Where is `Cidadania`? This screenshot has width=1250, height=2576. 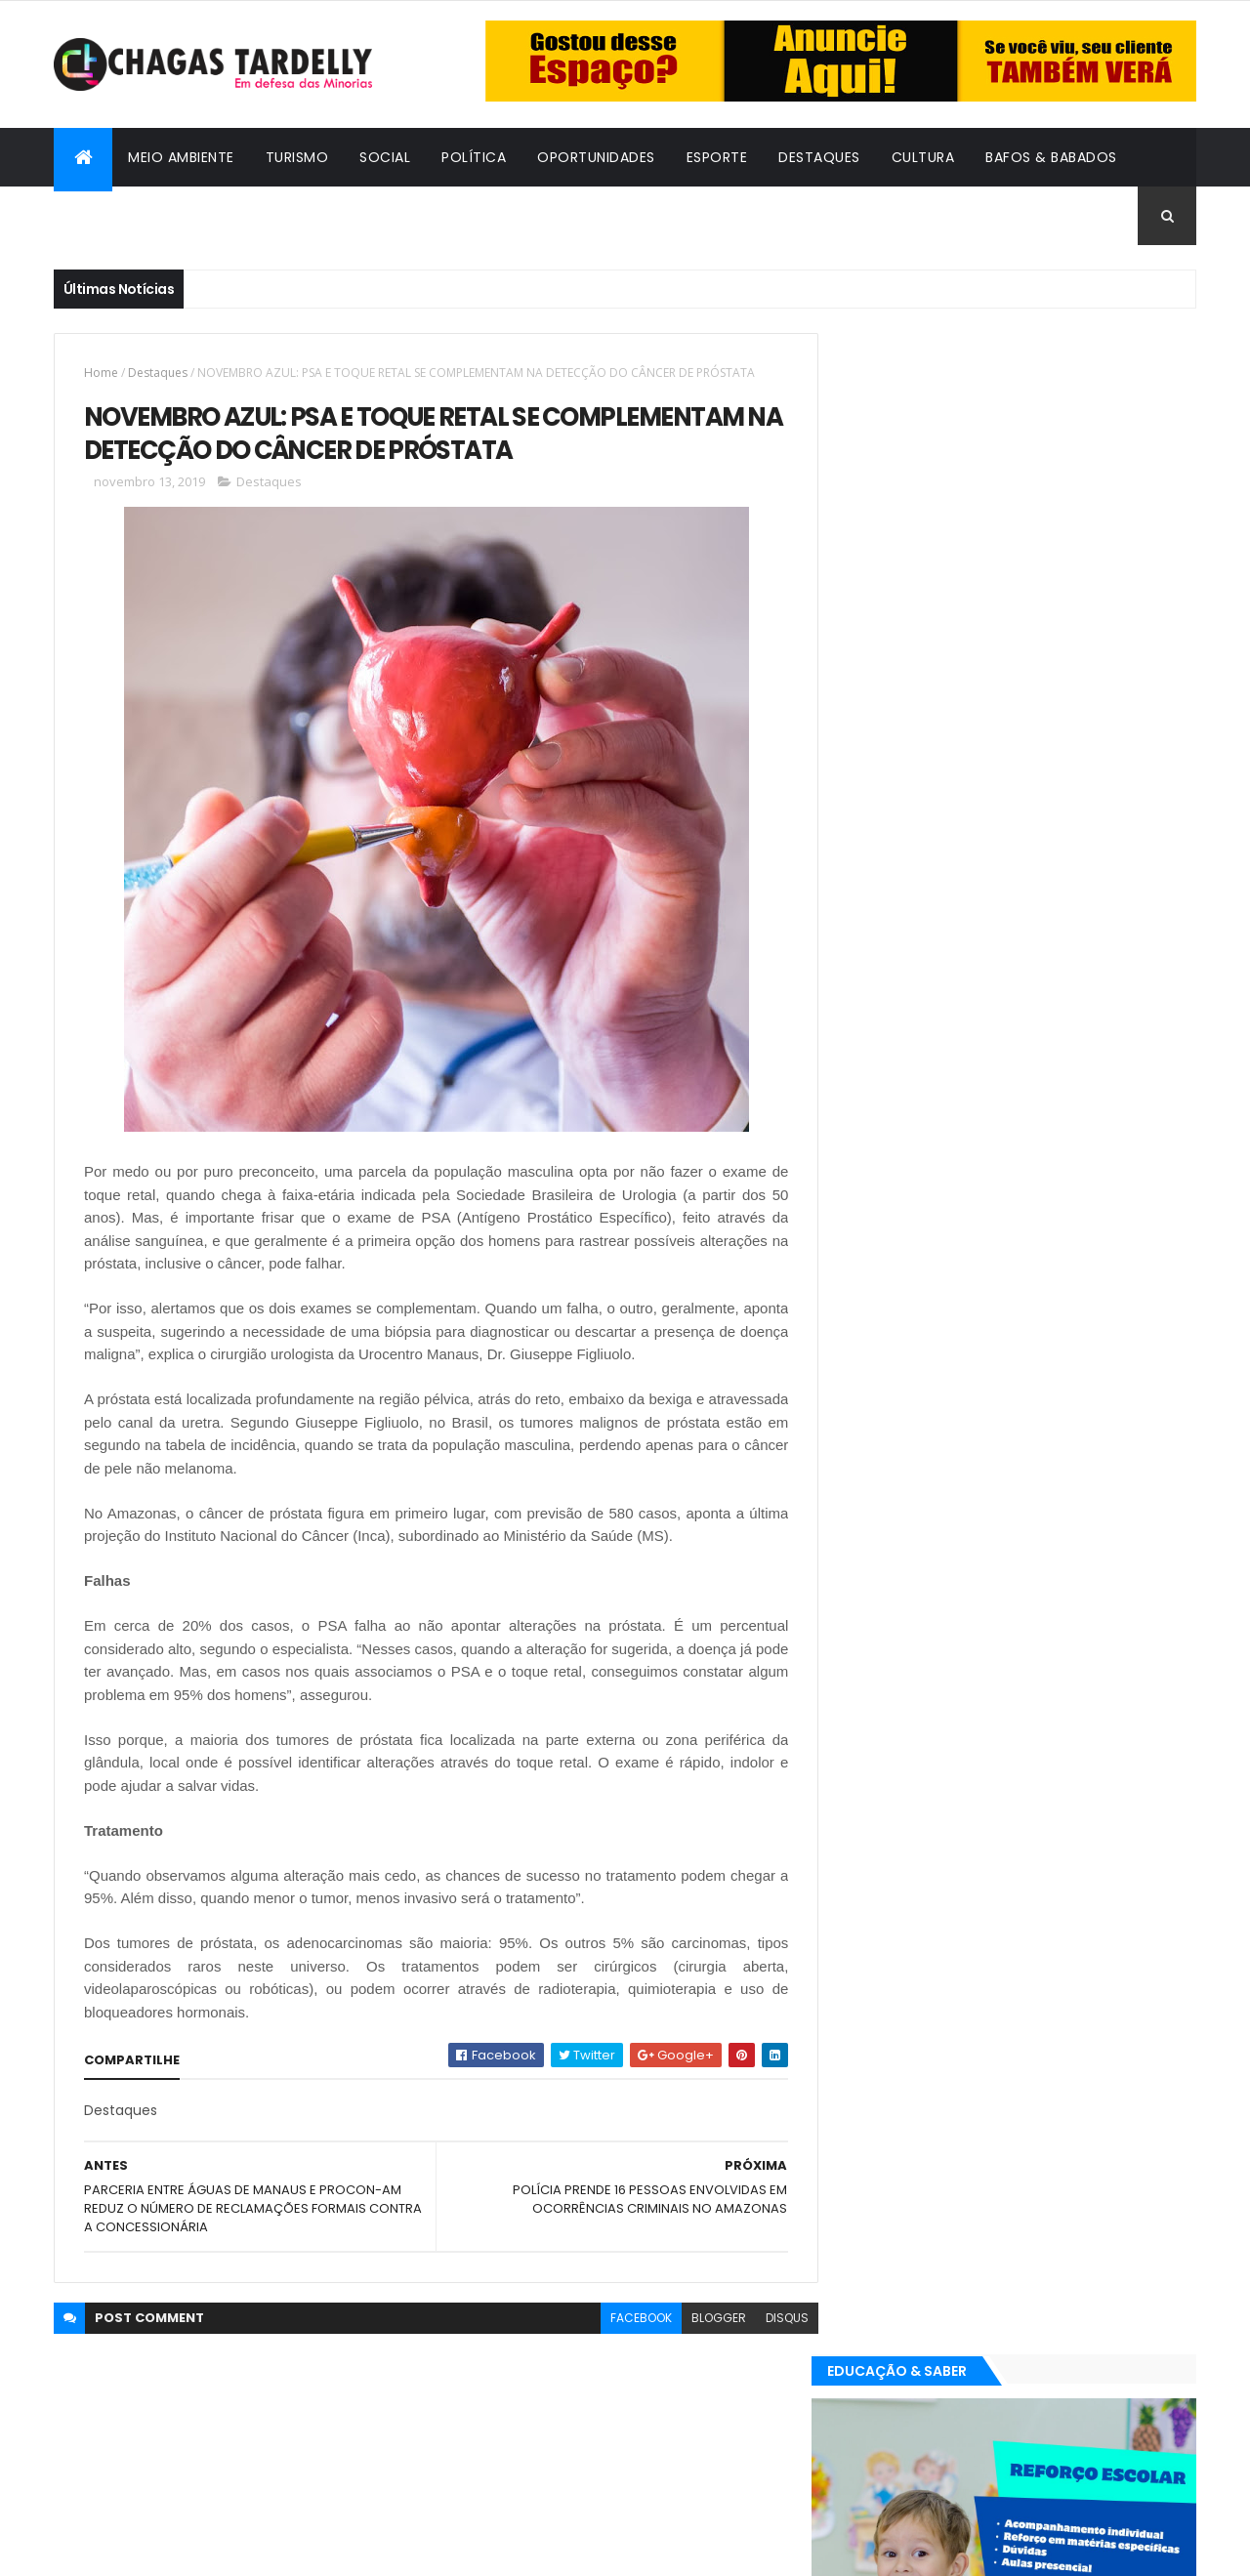
Cidadania is located at coordinates (107, 216).